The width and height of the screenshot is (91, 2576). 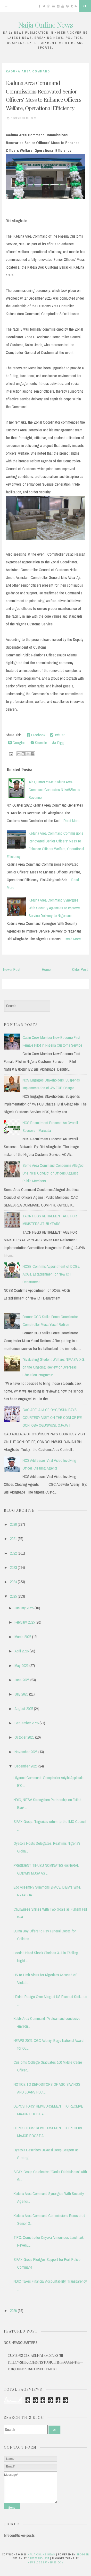 I want to click on September 2025, so click(x=27, y=1723).